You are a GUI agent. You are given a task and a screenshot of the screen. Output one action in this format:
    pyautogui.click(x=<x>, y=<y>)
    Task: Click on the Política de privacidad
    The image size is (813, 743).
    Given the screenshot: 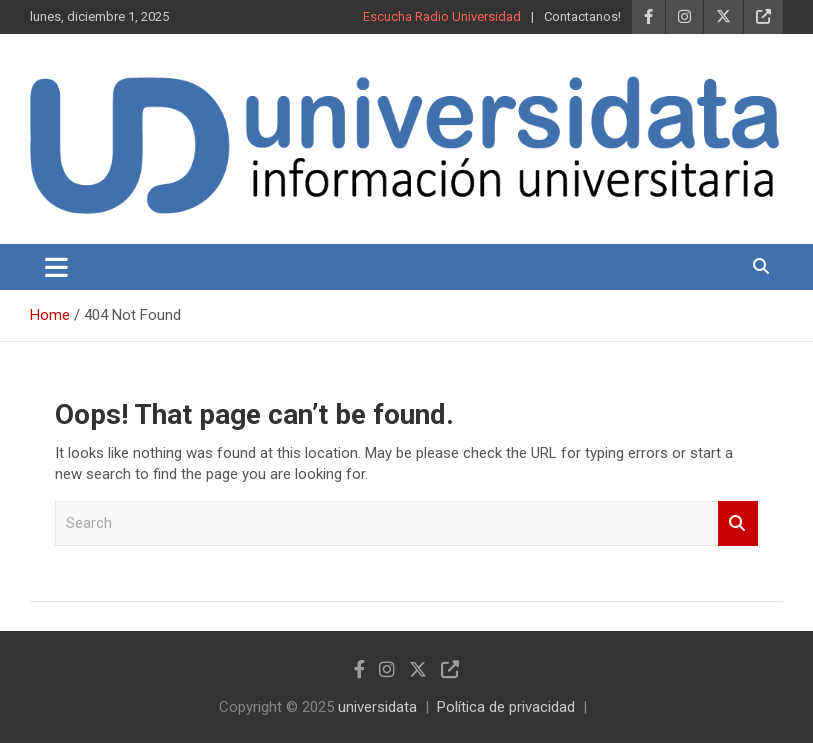 What is the action you would take?
    pyautogui.click(x=506, y=707)
    